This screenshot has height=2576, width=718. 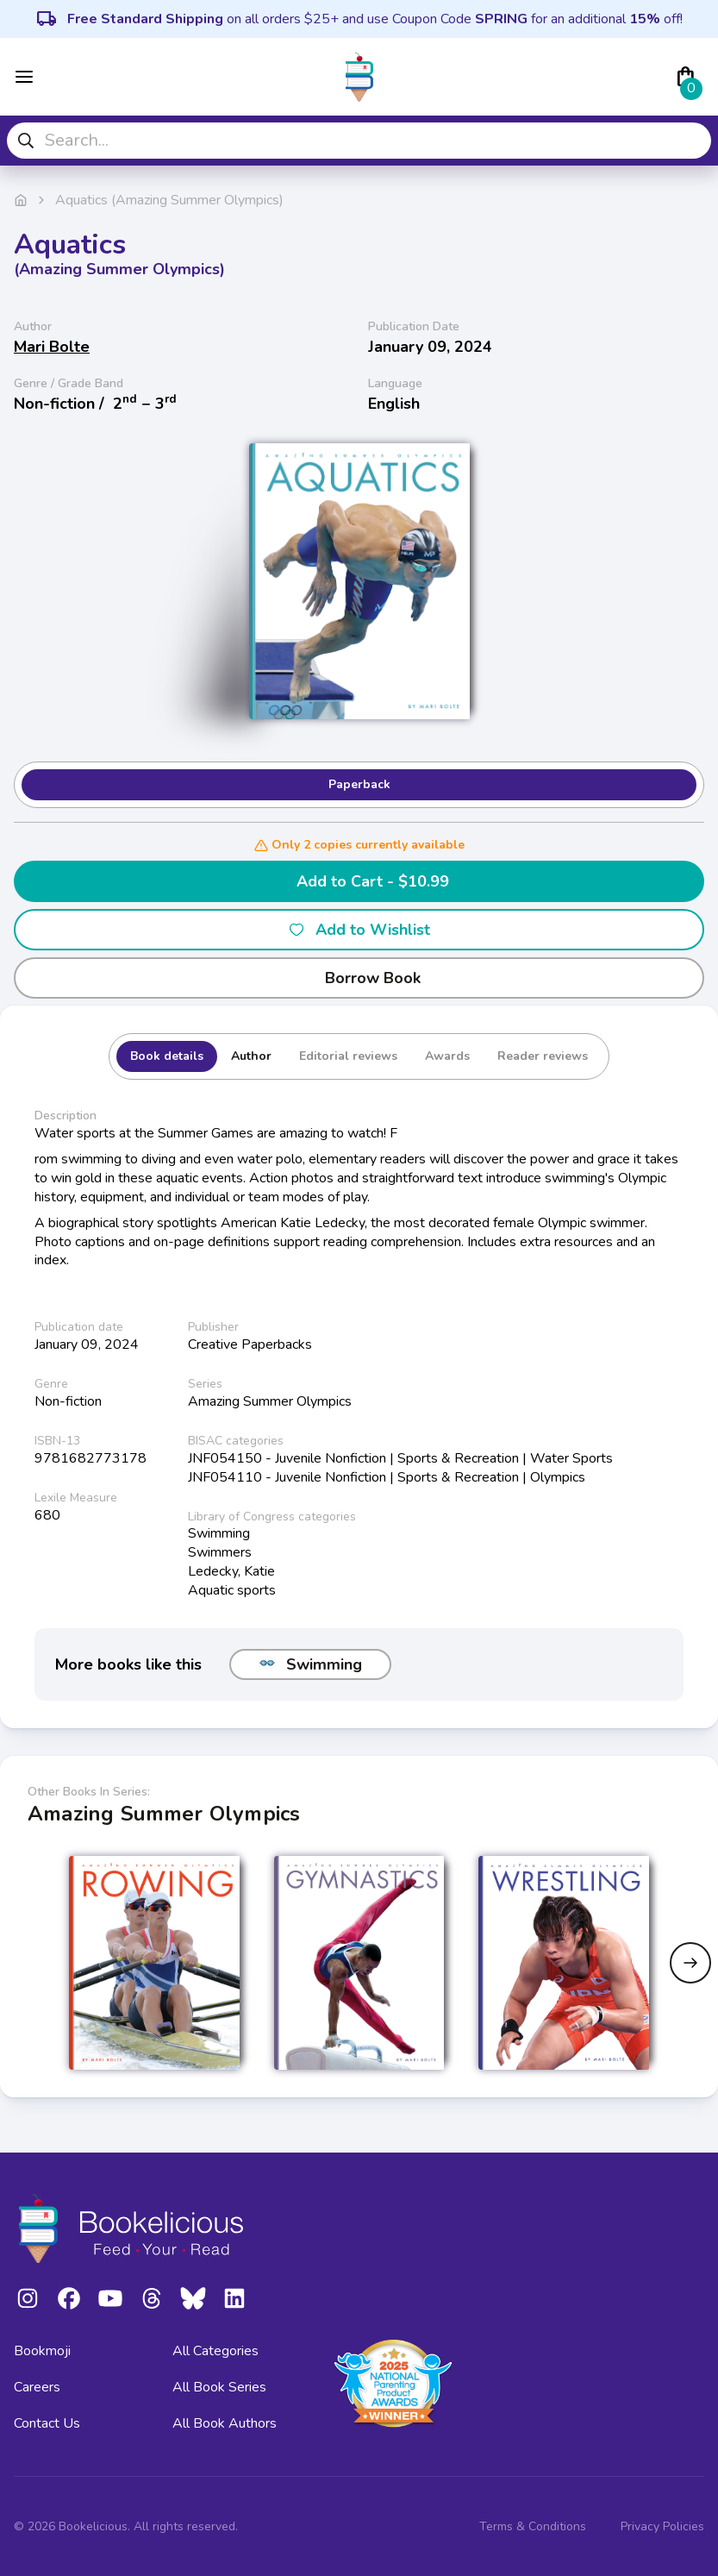 I want to click on Author [tab], so click(x=251, y=1056).